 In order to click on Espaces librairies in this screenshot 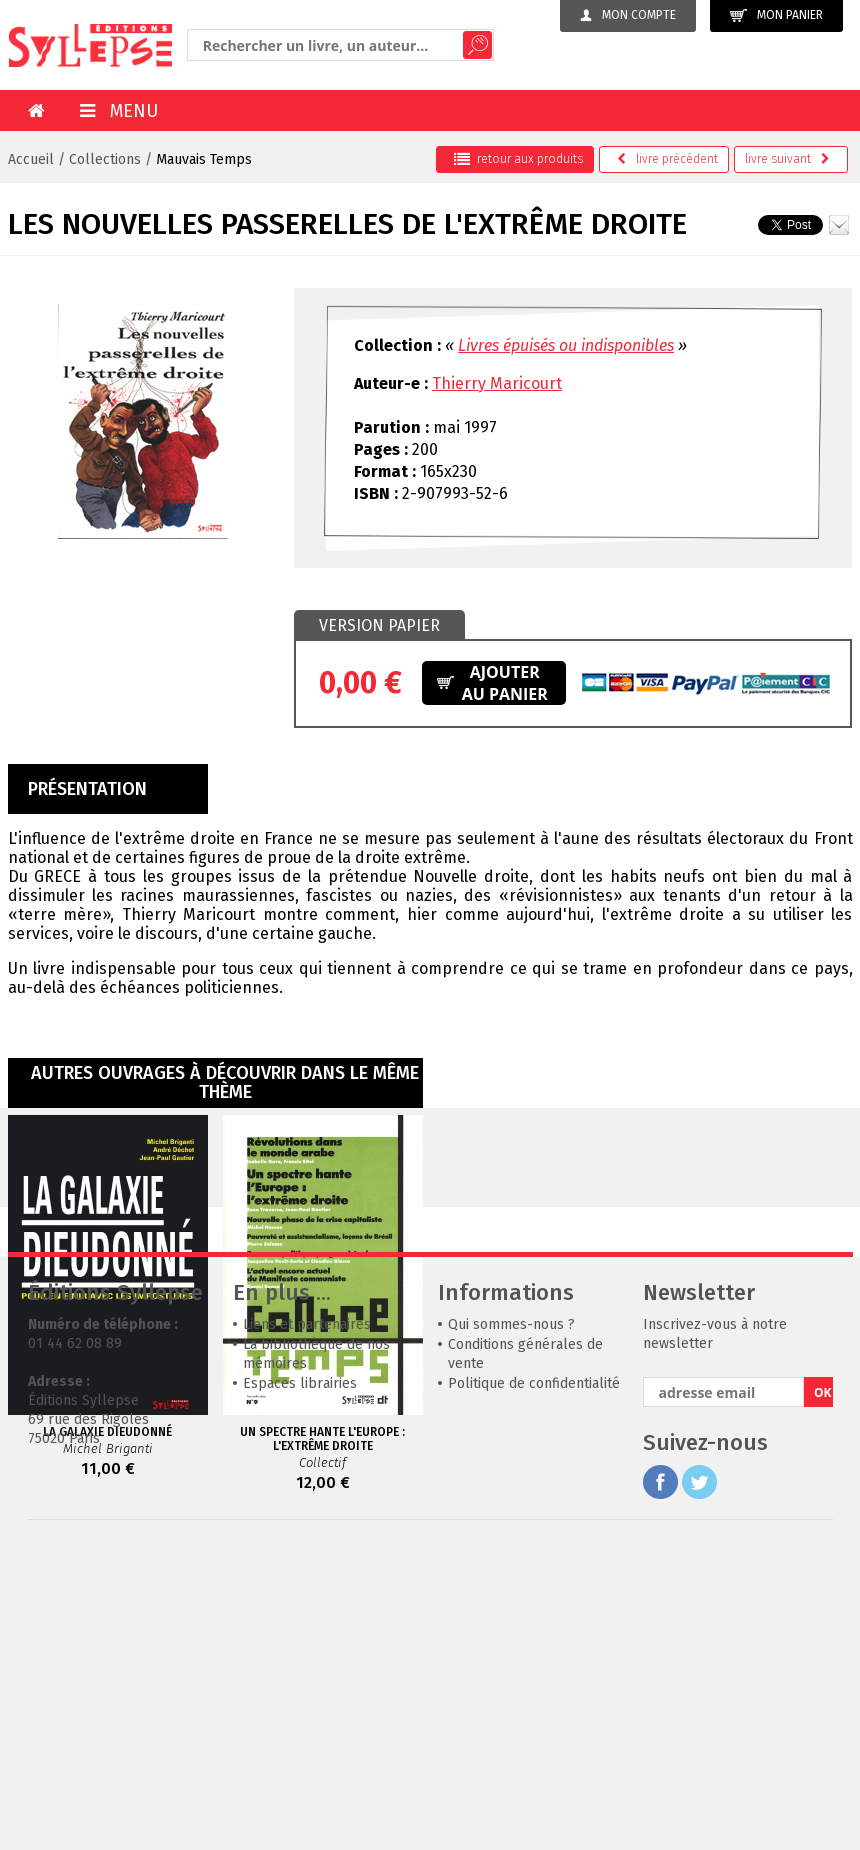, I will do `click(300, 1683)`.